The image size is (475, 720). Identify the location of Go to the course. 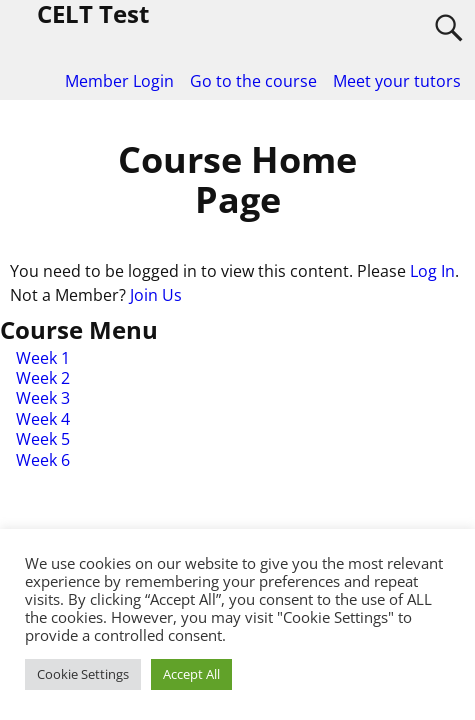
(253, 81).